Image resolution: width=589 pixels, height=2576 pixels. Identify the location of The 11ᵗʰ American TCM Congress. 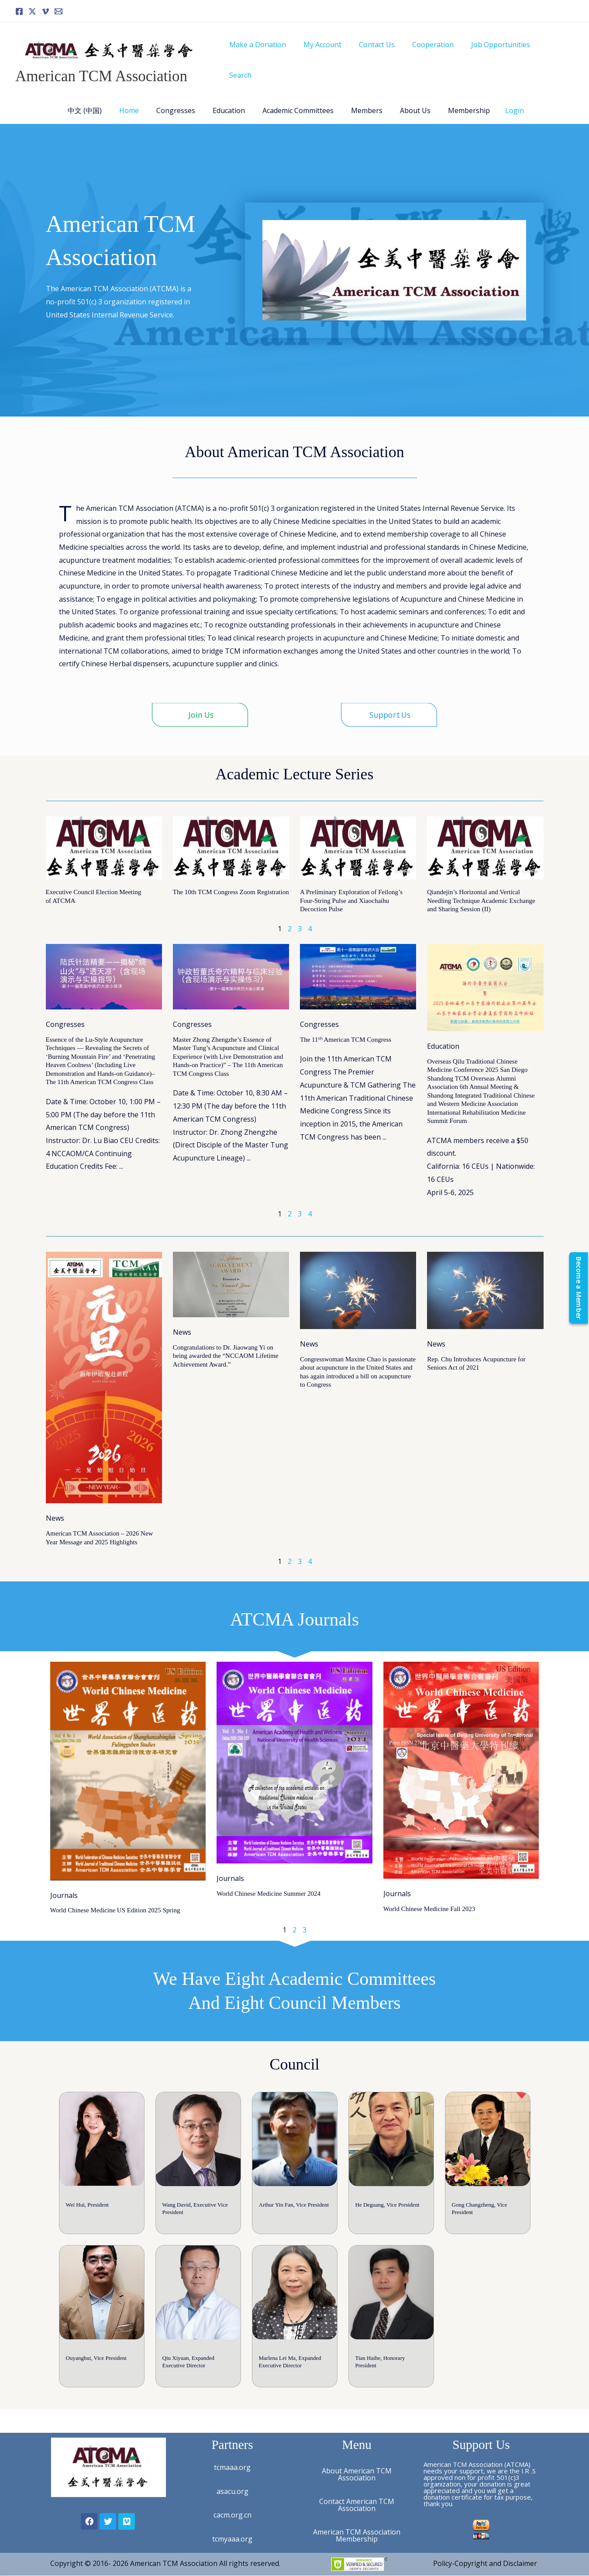
(345, 1029).